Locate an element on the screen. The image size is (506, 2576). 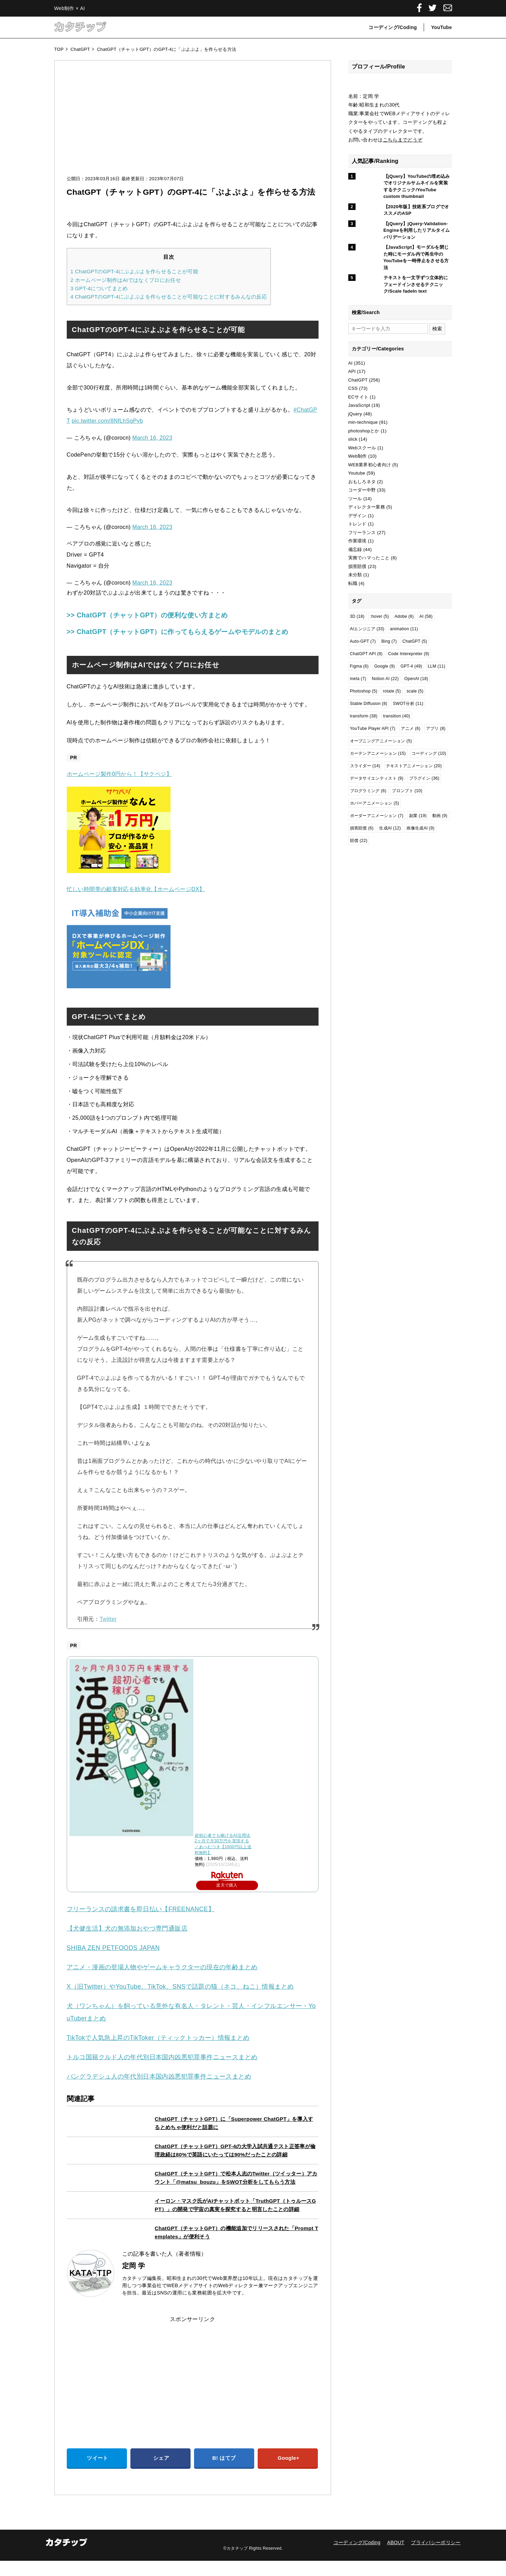
ChatGPTのGPT-4にぷよぷよを作らせることが可能なことに対するみんなの反応 is located at coordinates (169, 297).